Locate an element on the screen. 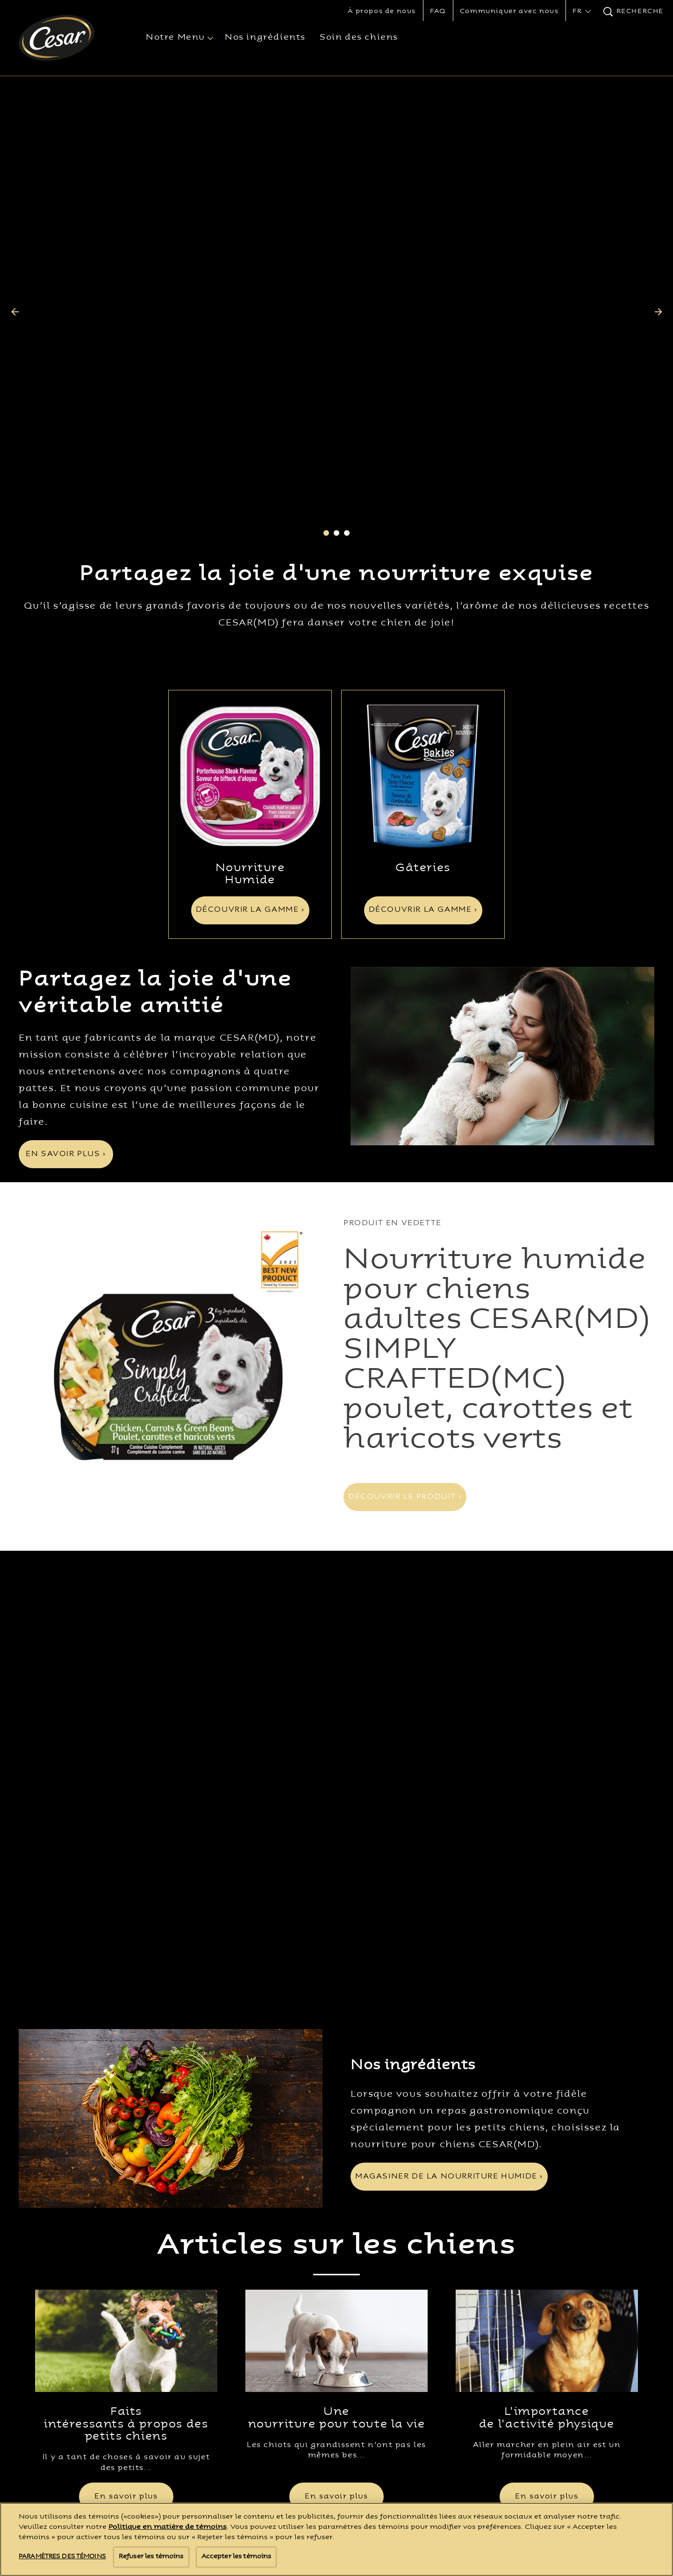 The width and height of the screenshot is (673, 2576). [open in new window] is located at coordinates (250, 585).